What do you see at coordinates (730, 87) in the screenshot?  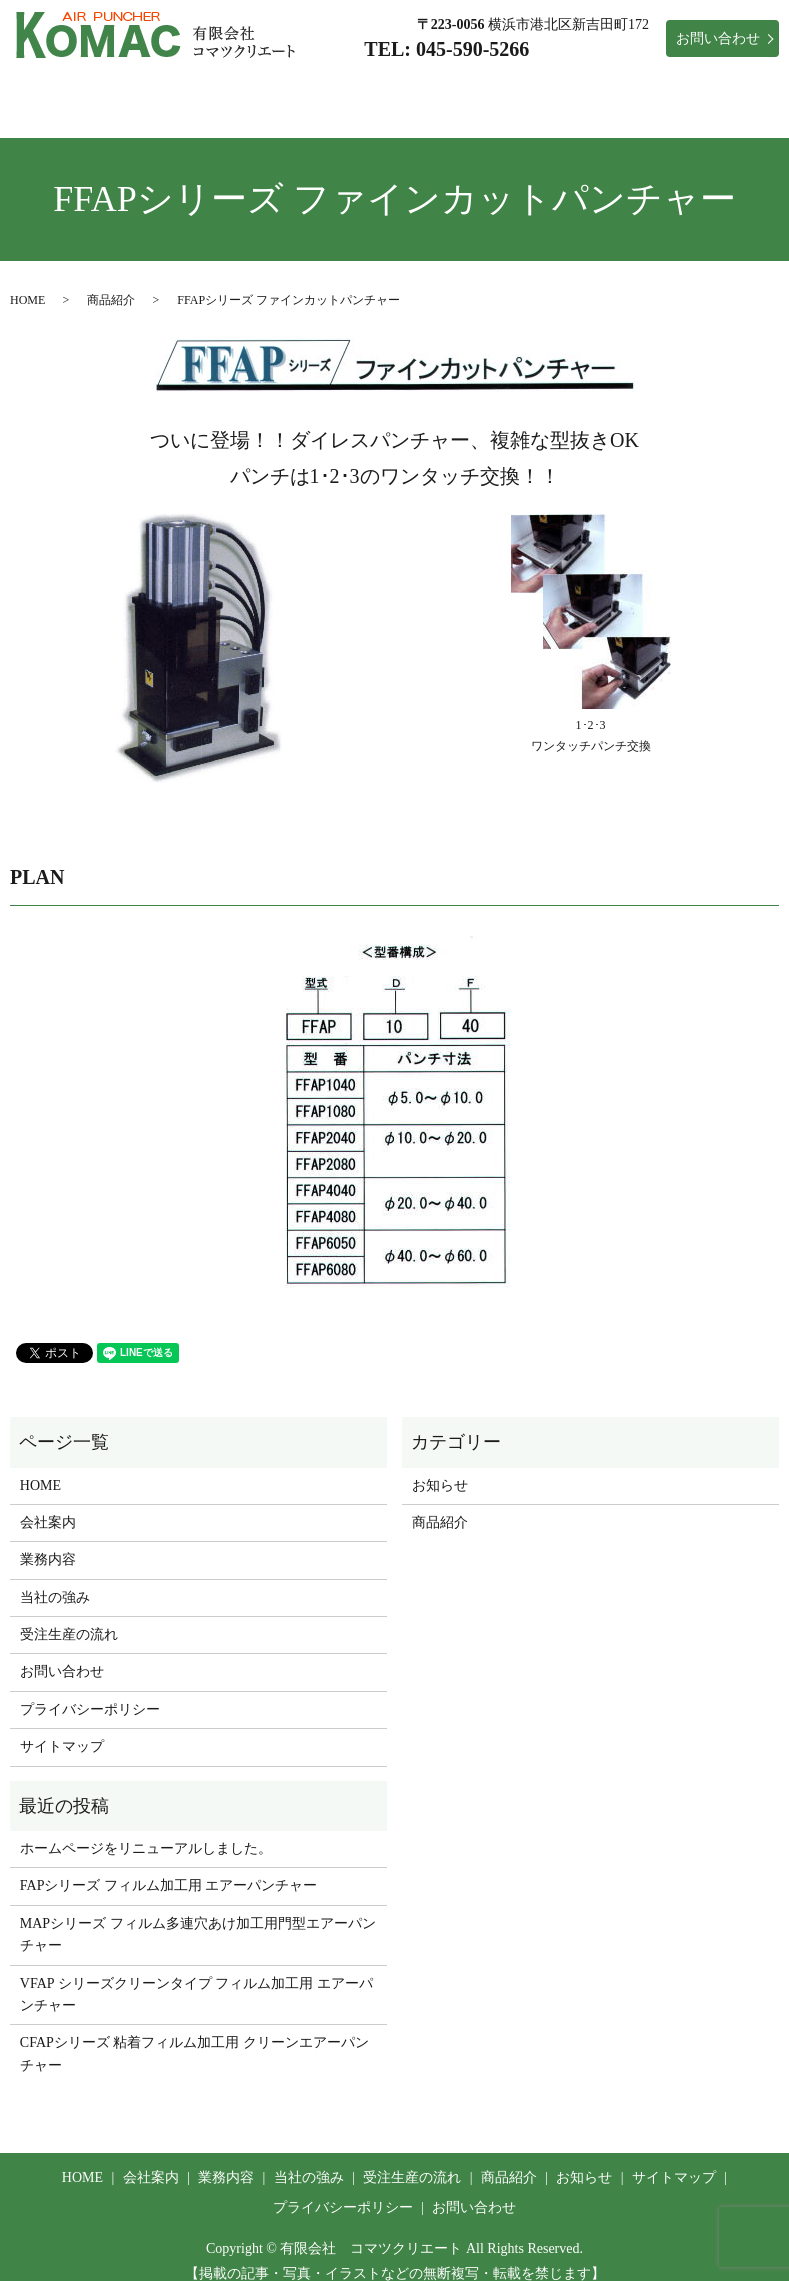 I see `お知らせ` at bounding box center [730, 87].